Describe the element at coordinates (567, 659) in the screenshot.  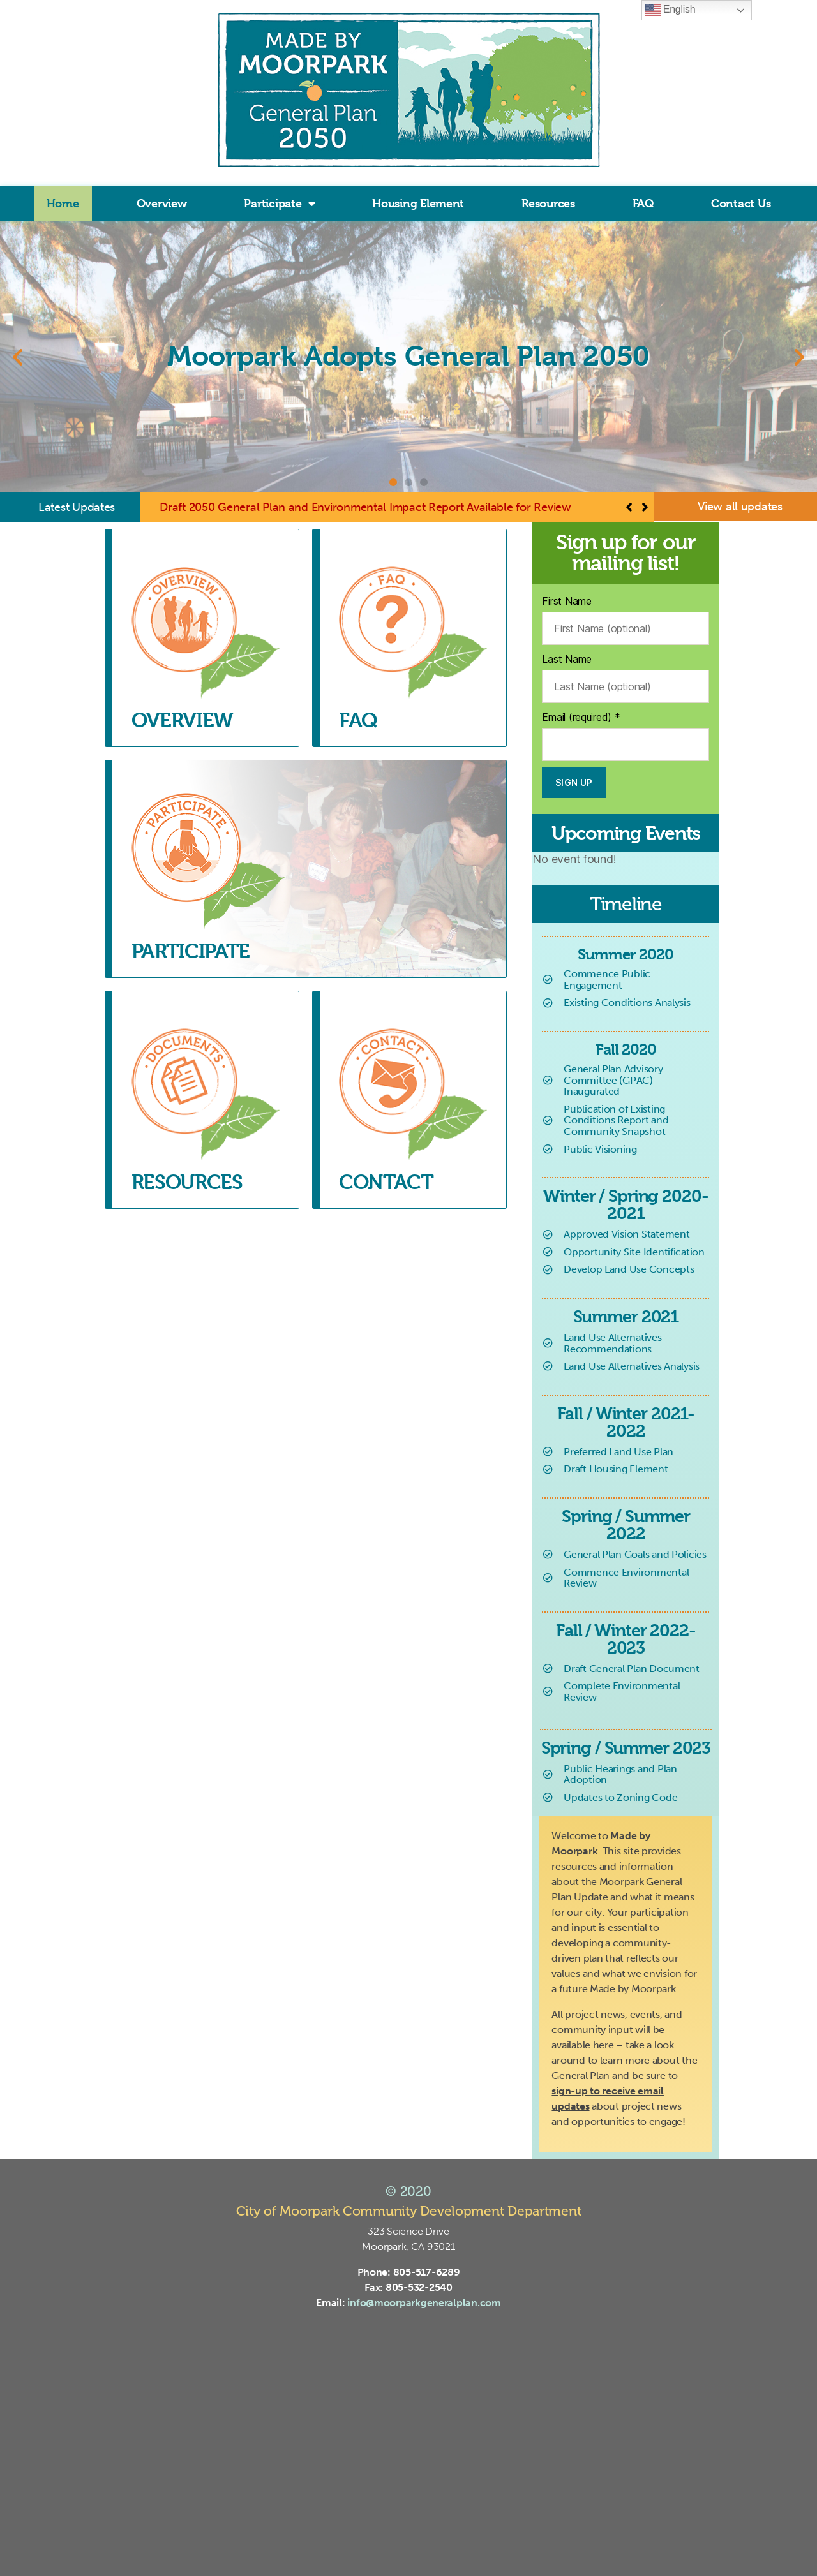
I see `Last Name` at that location.